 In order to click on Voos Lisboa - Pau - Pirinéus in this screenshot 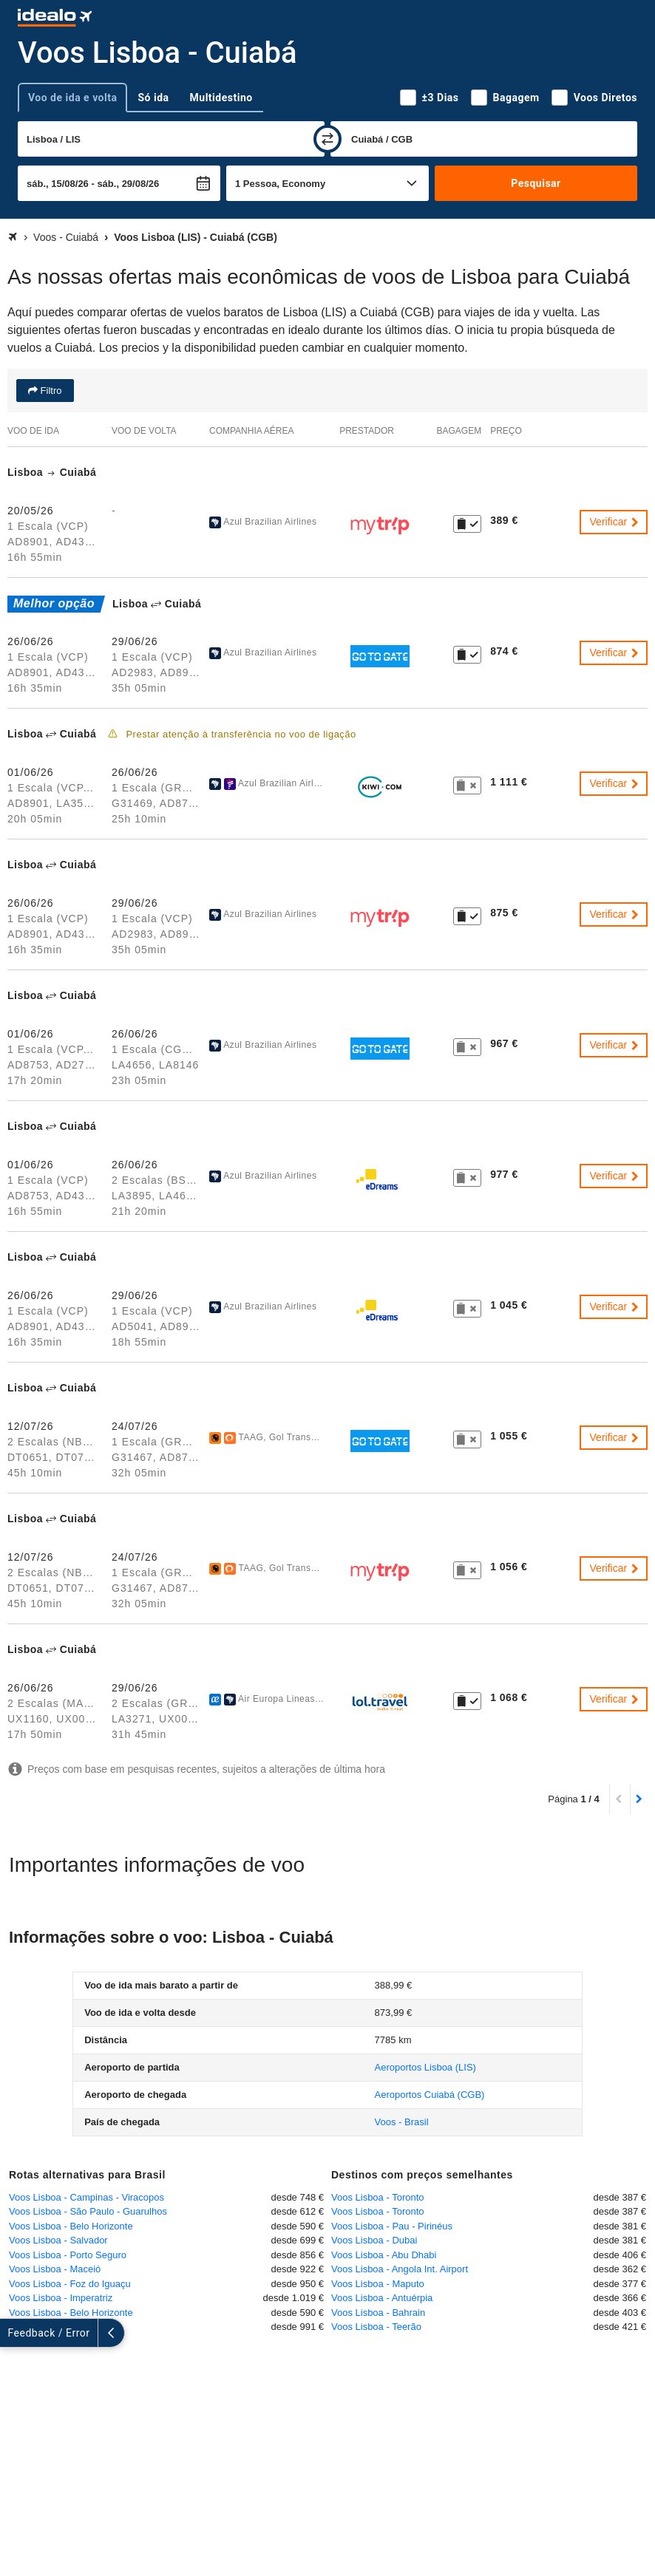, I will do `click(391, 2226)`.